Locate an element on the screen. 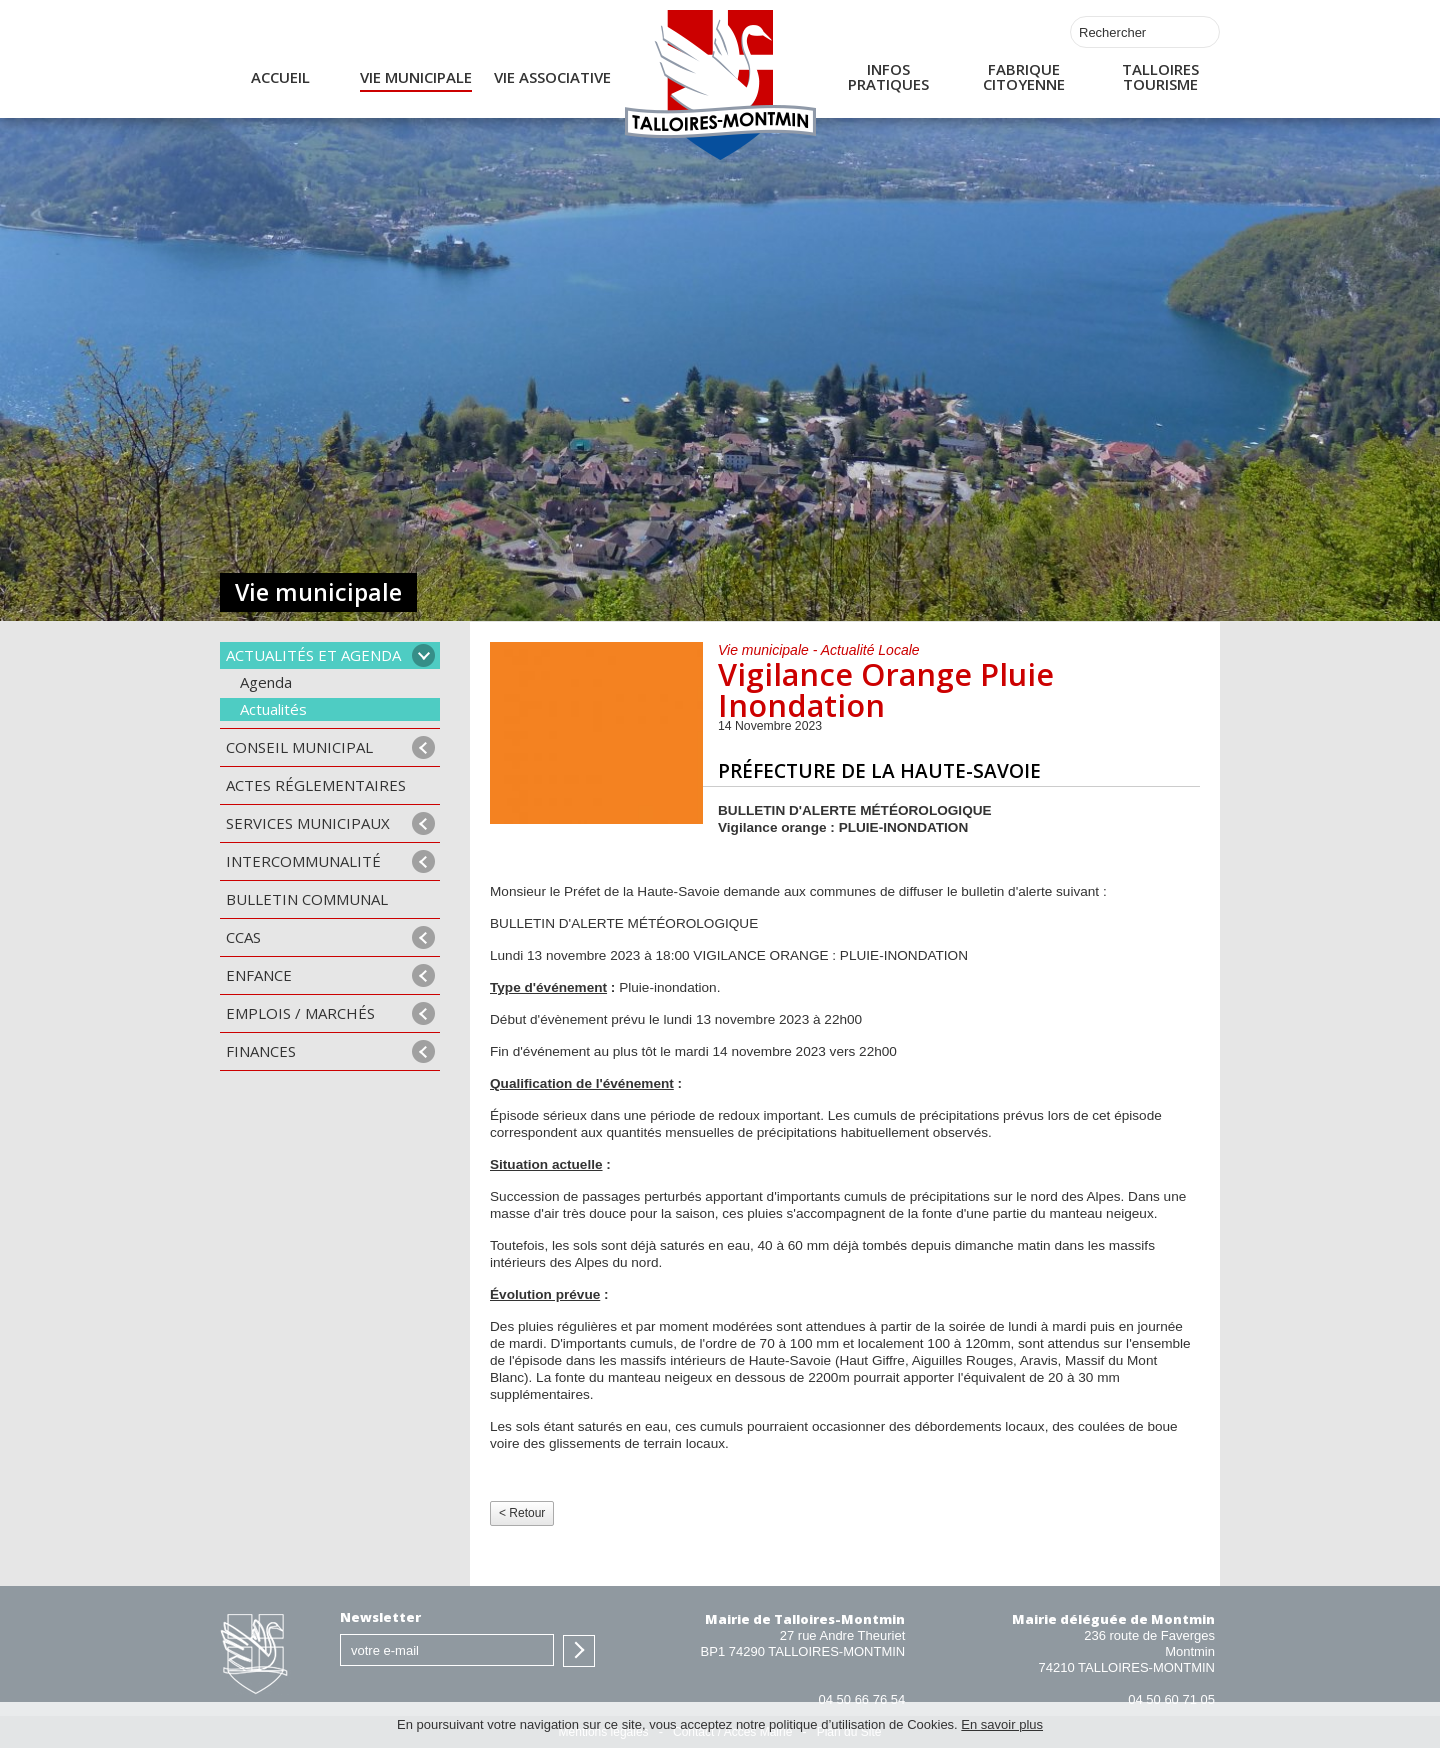  Services municipaux is located at coordinates (308, 823).